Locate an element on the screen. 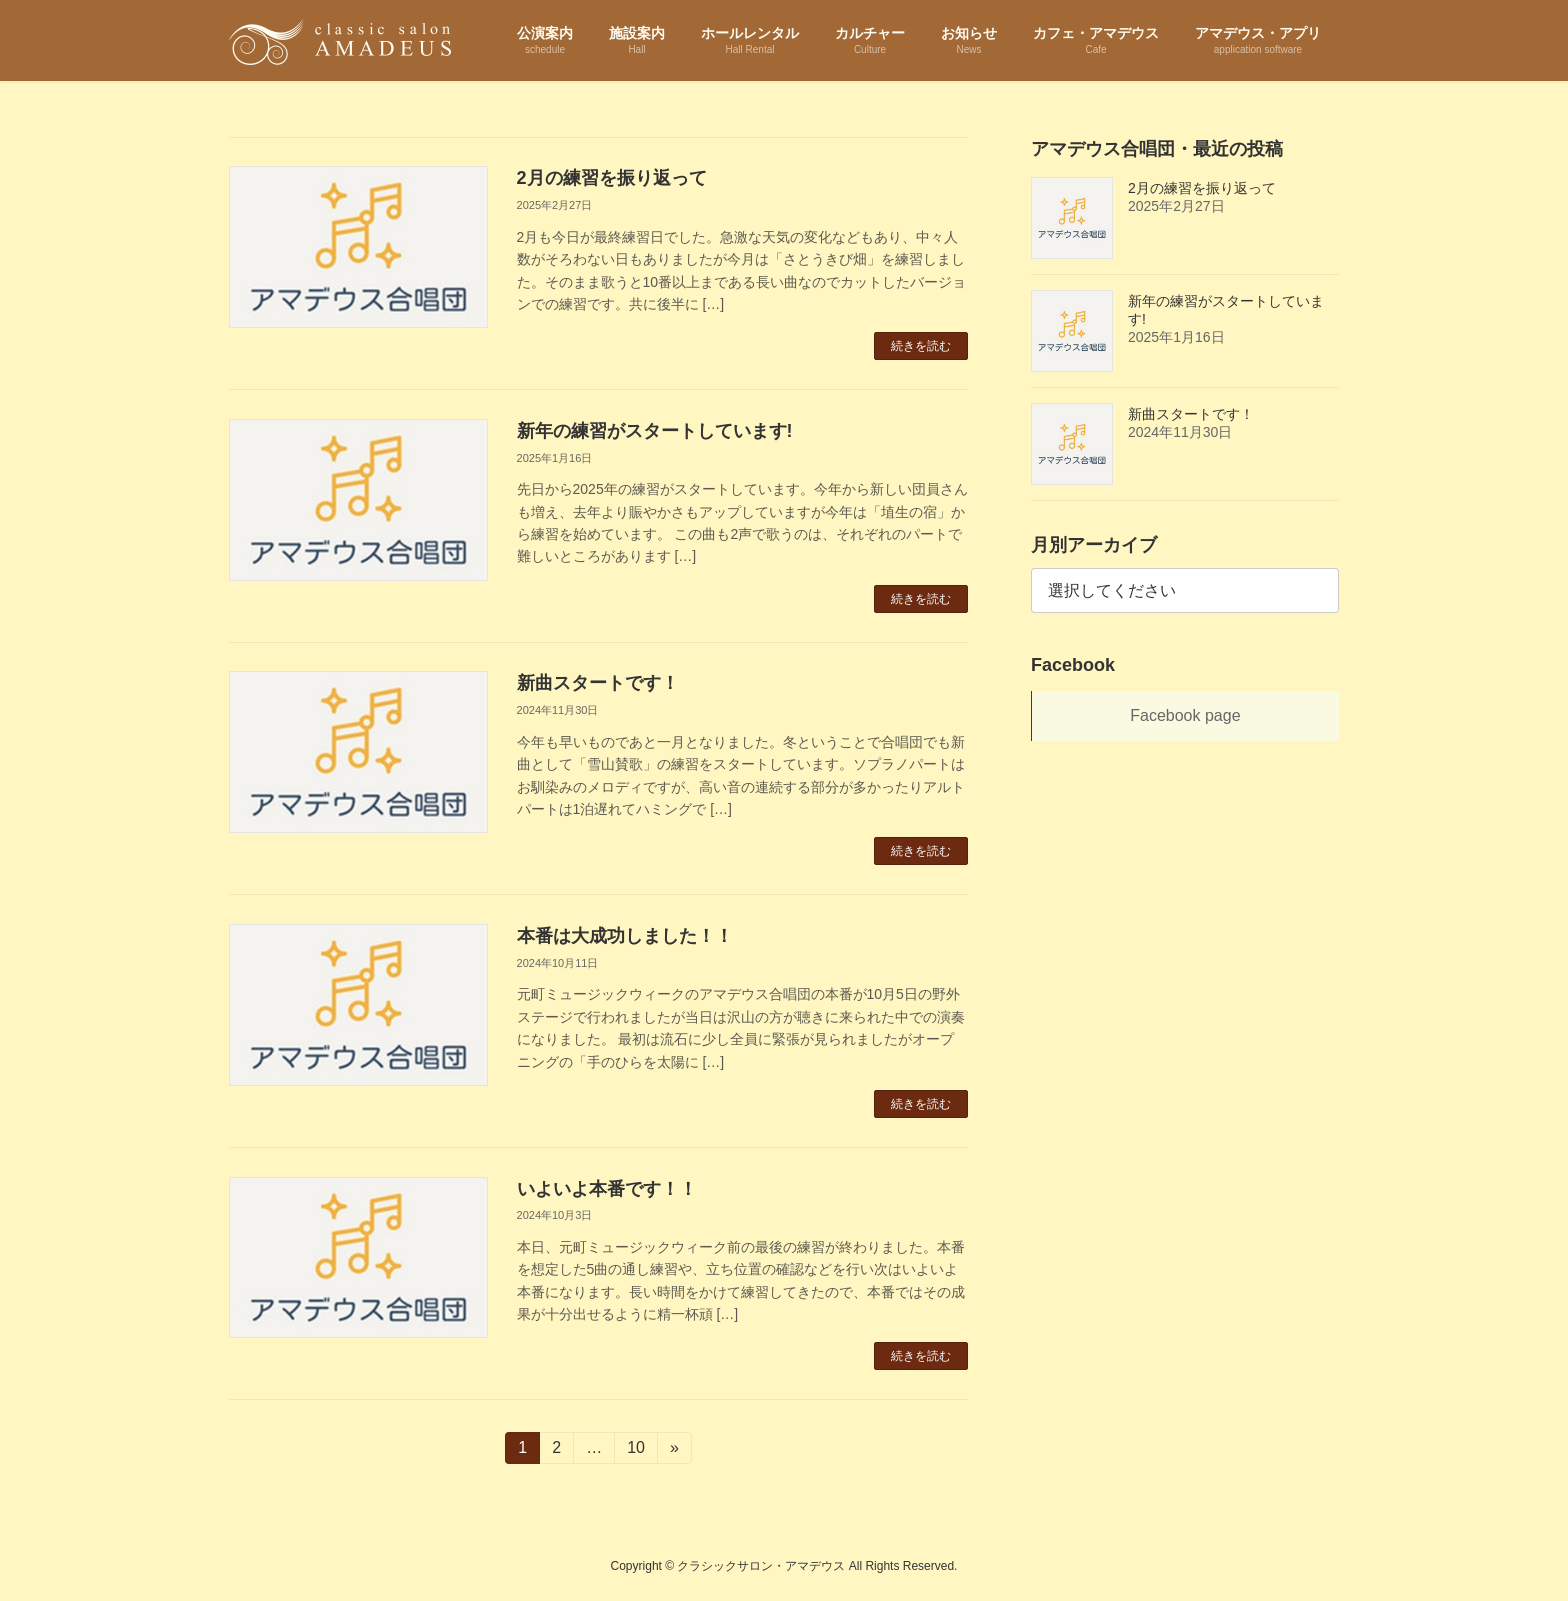 The width and height of the screenshot is (1568, 1601). 10 is located at coordinates (635, 1451).